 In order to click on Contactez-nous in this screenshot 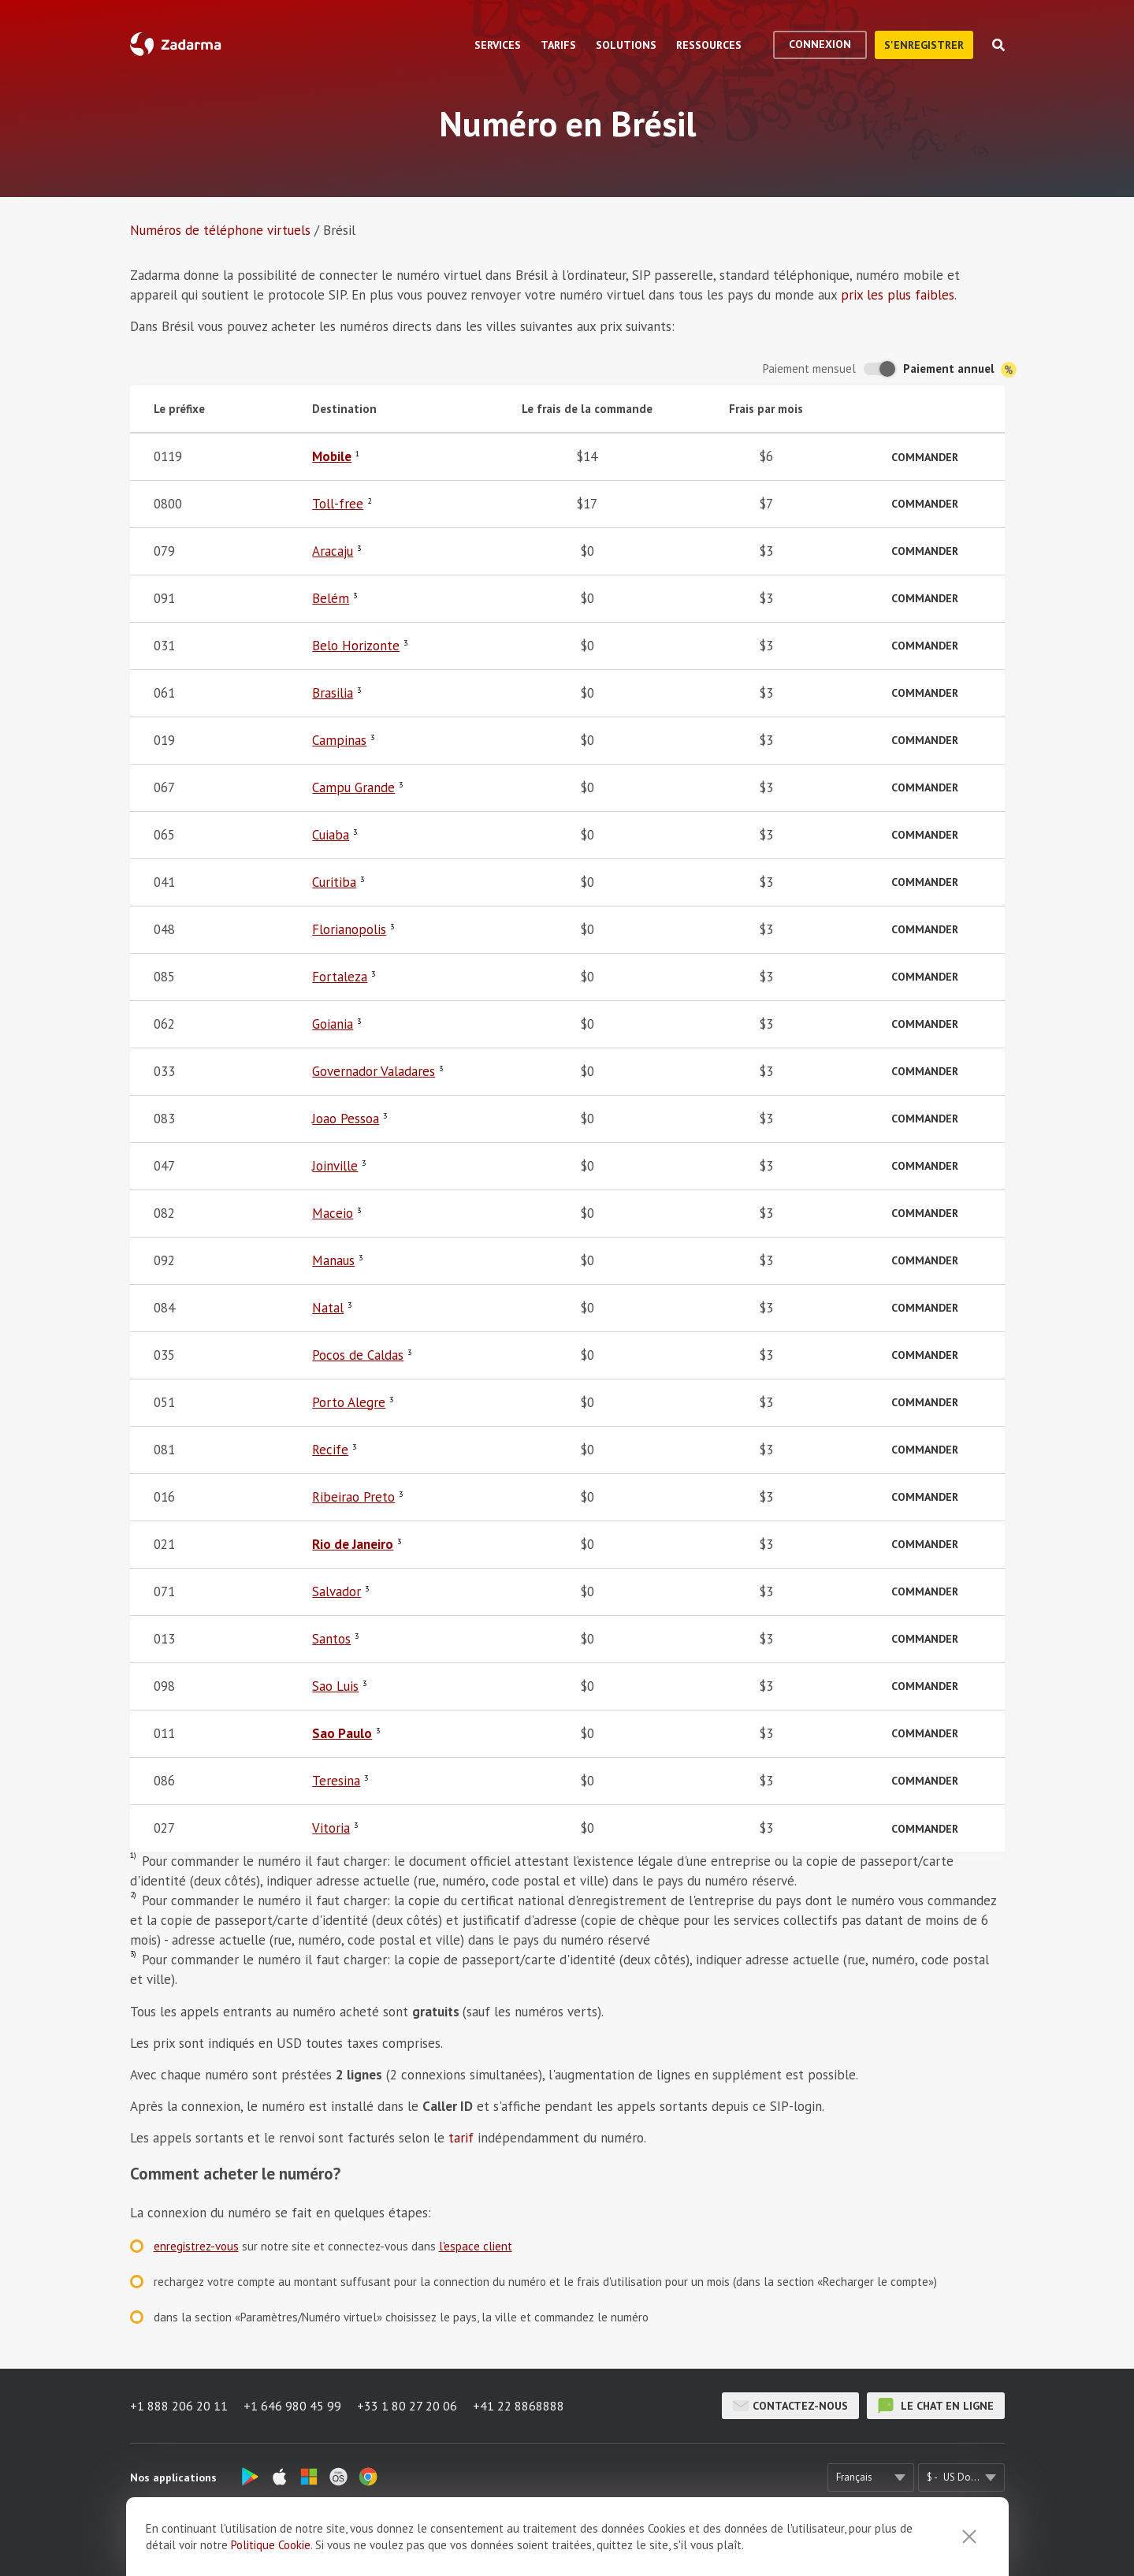, I will do `click(790, 2406)`.